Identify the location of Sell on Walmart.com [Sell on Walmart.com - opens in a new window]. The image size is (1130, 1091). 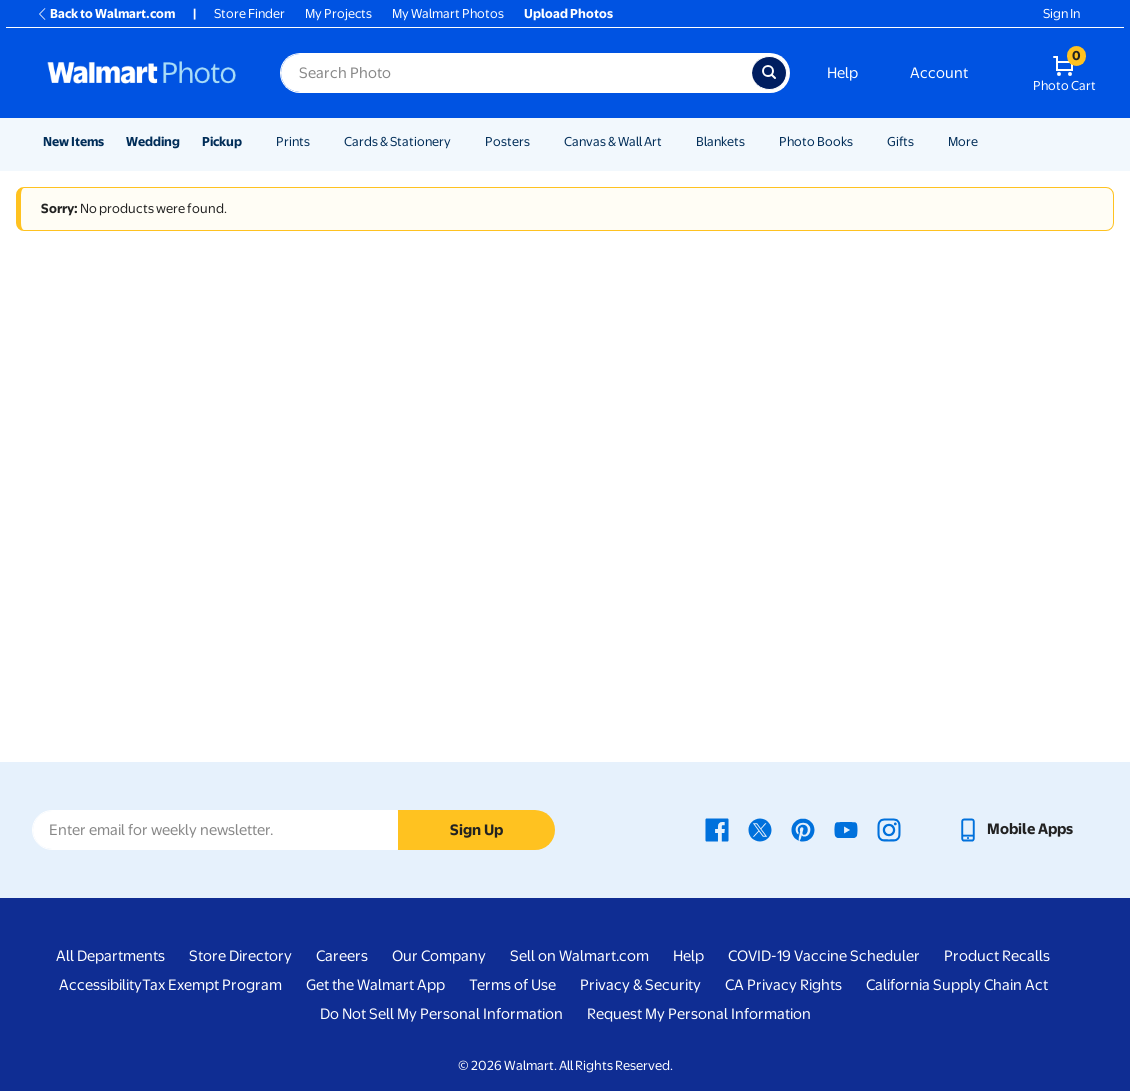
(579, 956).